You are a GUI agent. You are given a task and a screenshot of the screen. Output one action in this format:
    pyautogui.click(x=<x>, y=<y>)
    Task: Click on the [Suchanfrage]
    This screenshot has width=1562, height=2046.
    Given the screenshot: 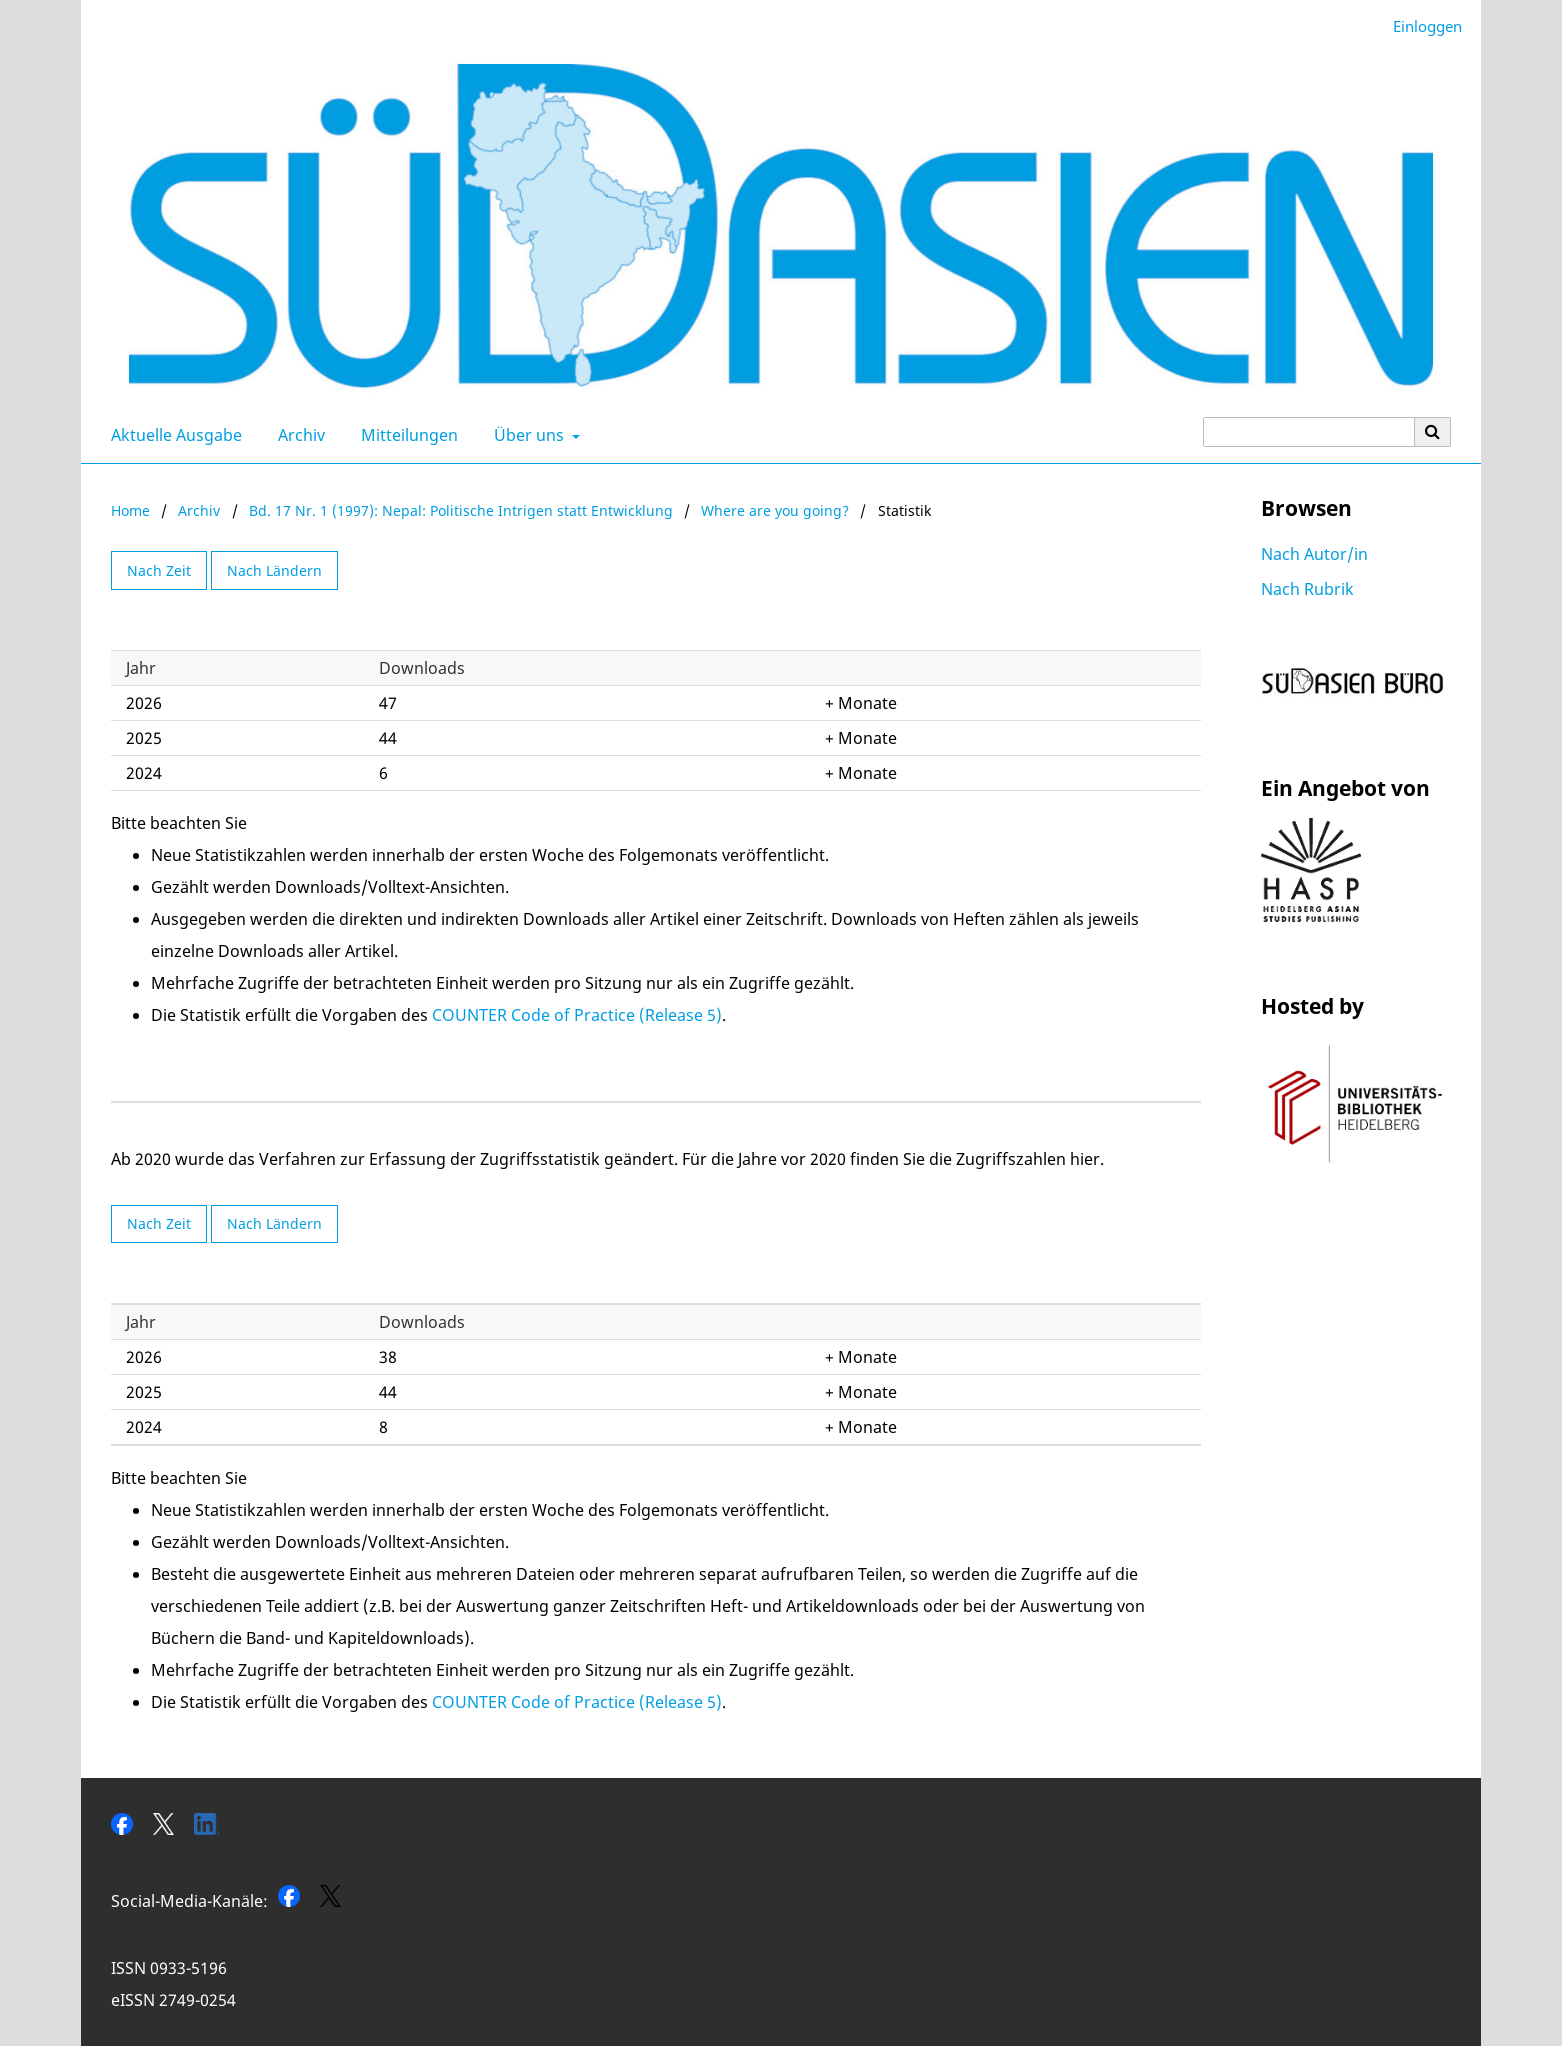 What is the action you would take?
    pyautogui.click(x=1309, y=432)
    